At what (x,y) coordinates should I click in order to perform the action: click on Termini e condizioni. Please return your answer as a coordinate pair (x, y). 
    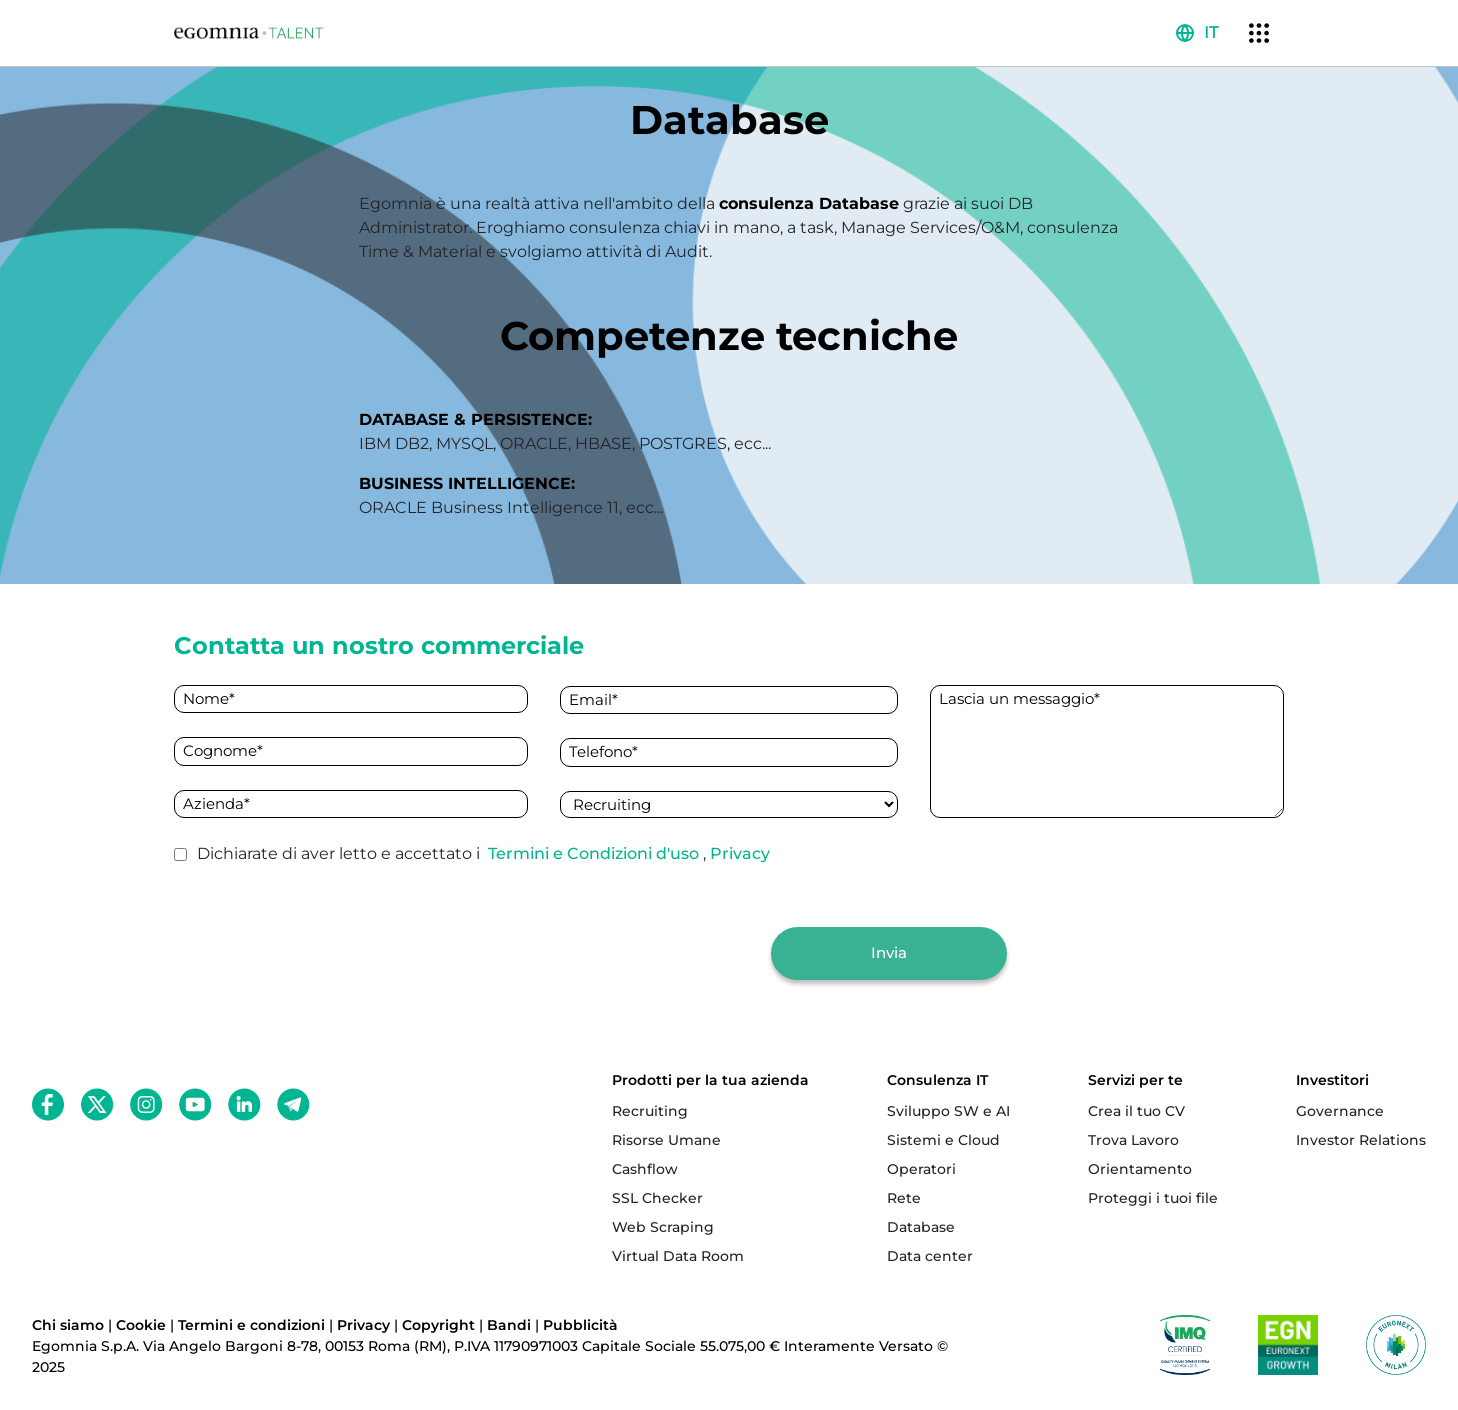
    Looking at the image, I should click on (251, 1325).